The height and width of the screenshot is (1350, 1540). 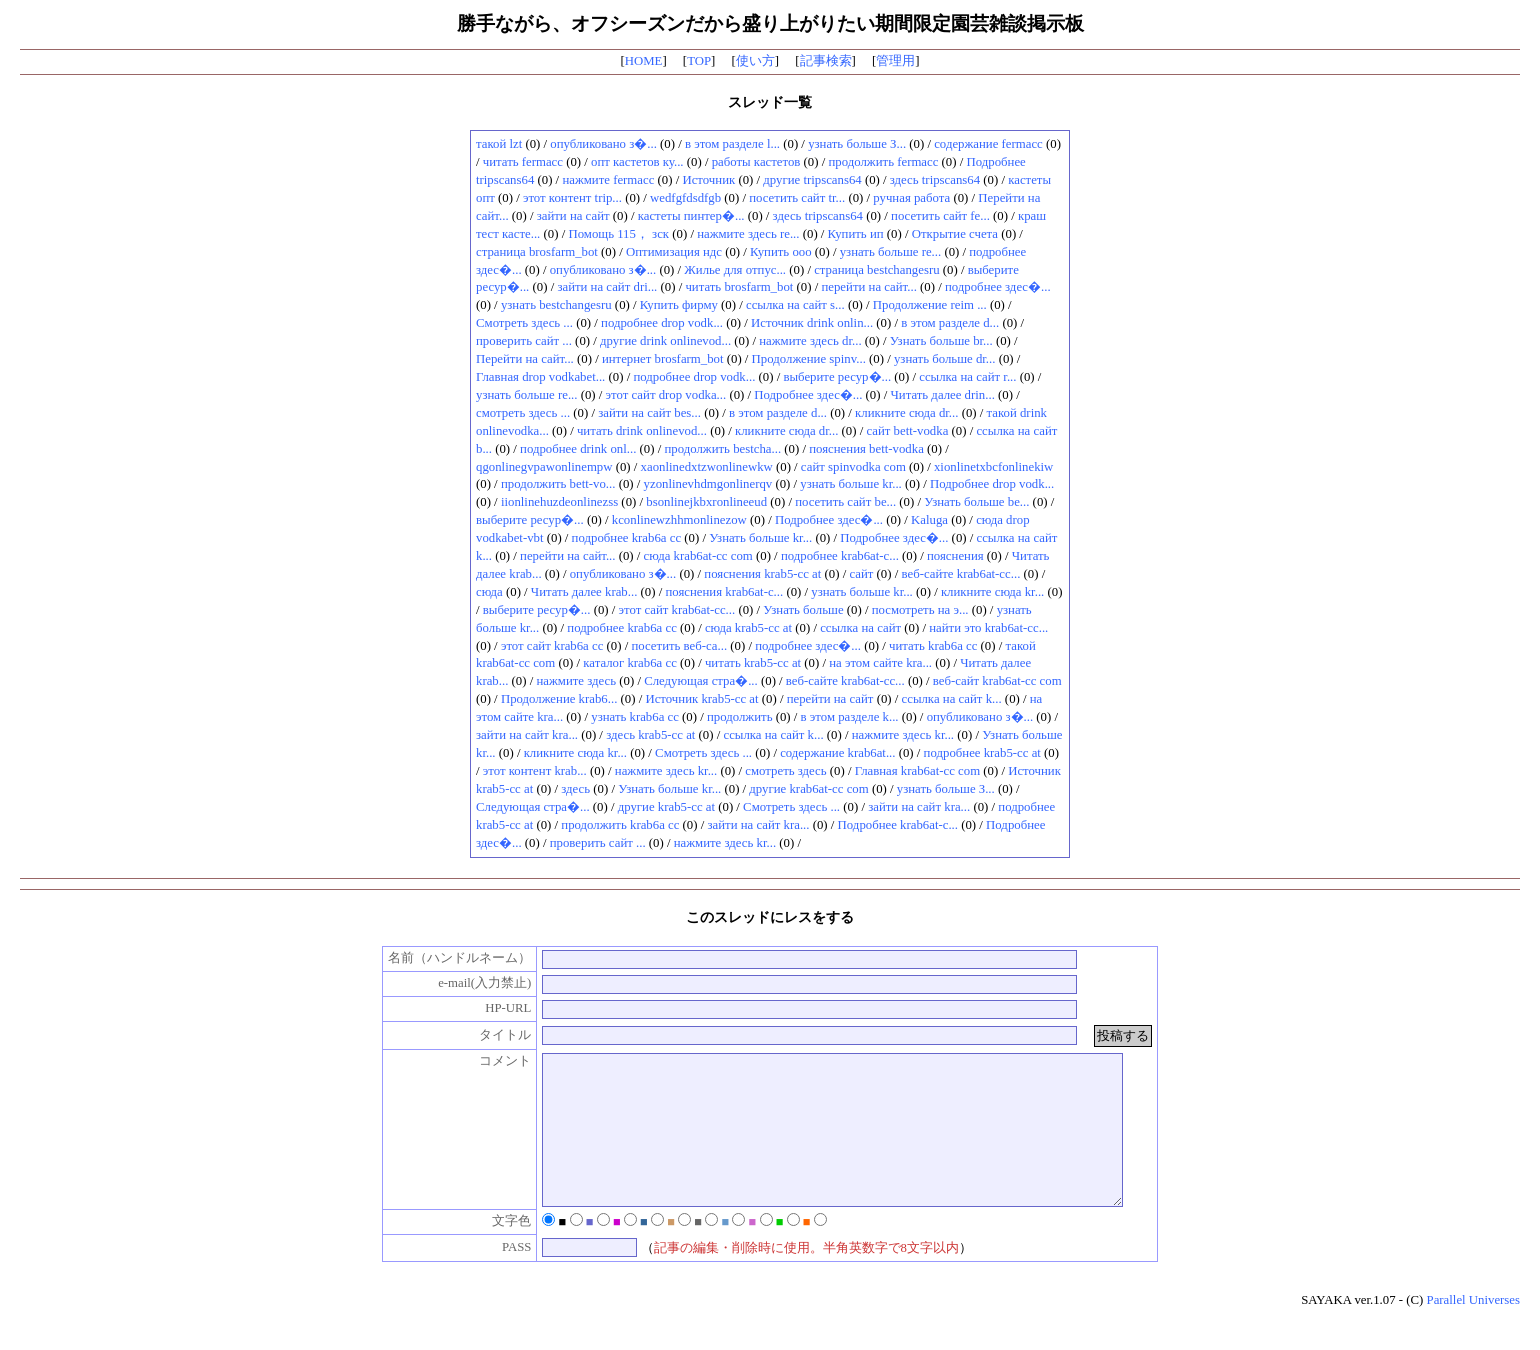 I want to click on Parallel Universes, so click(x=1473, y=1330).